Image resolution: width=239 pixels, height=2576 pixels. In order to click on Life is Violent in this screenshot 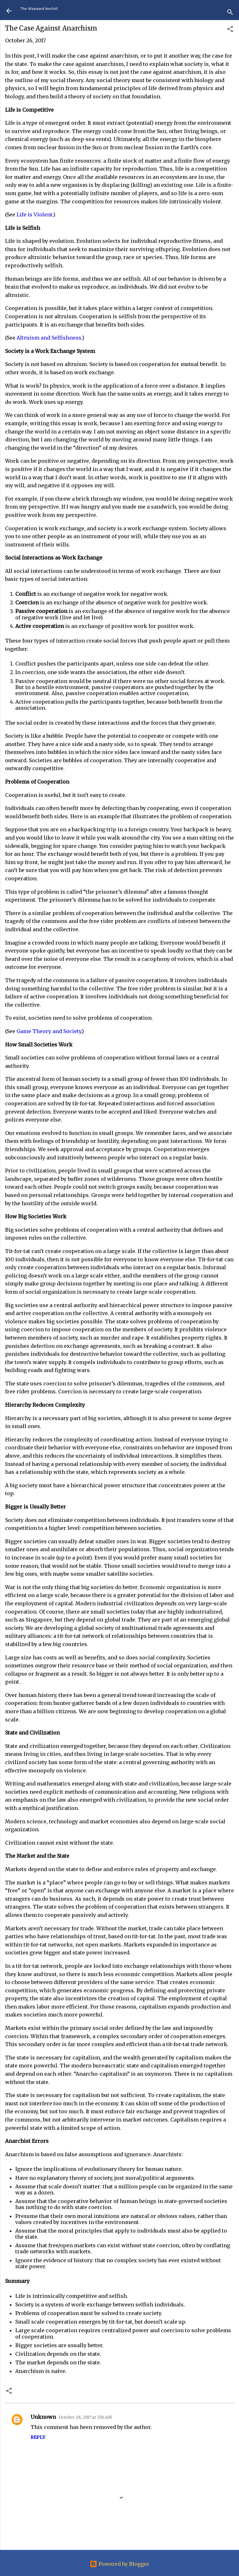, I will do `click(34, 214)`.